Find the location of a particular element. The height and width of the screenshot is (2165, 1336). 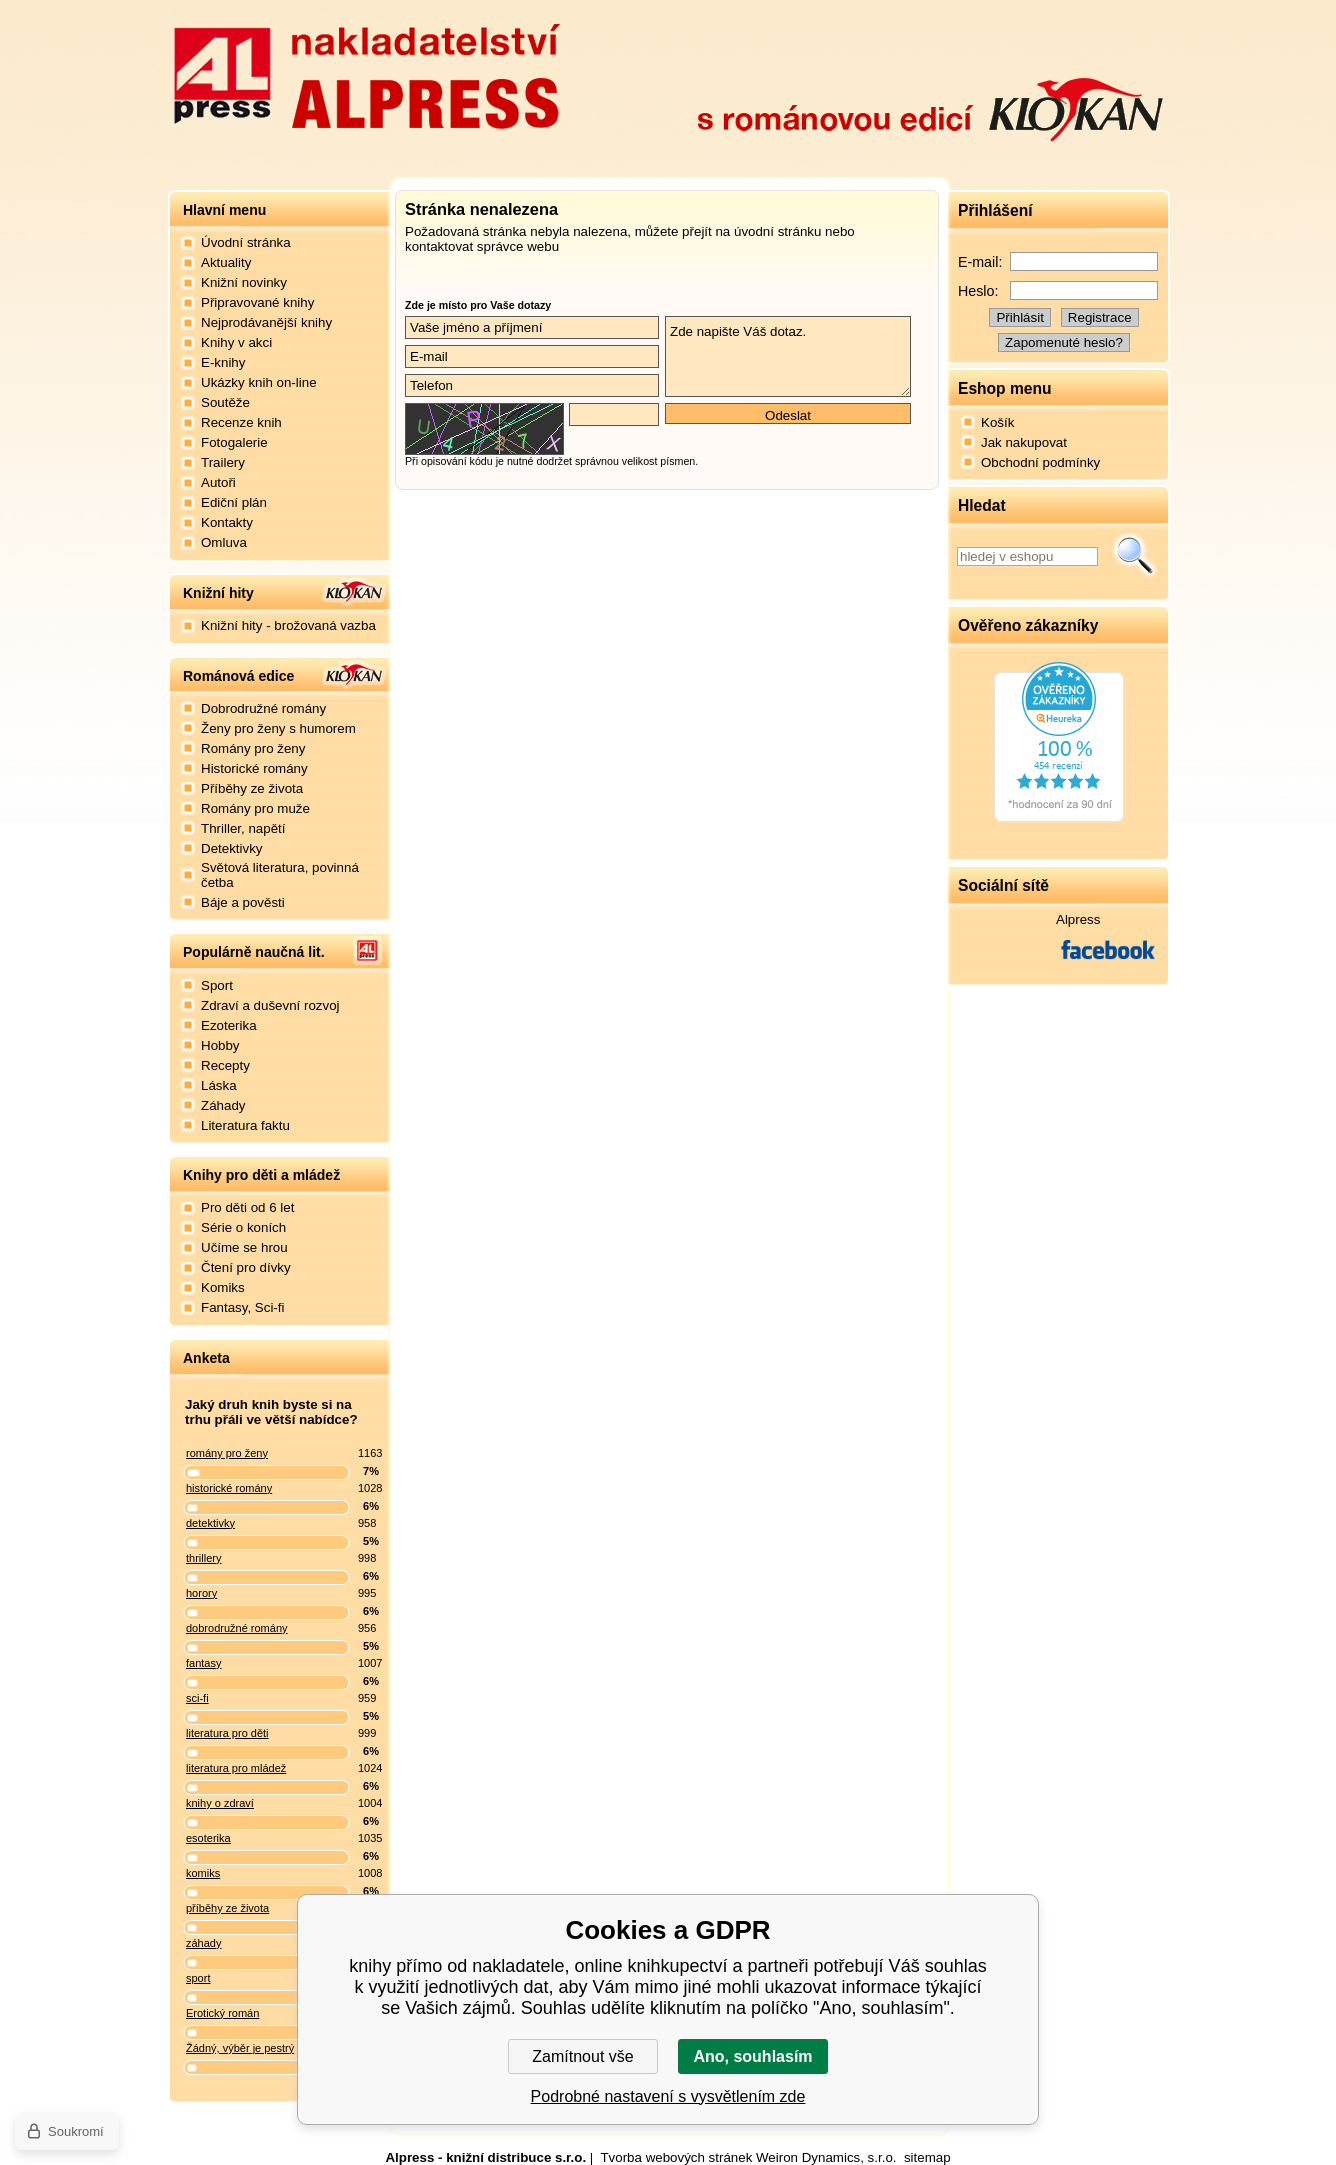

Knihy pro děti a mládež is located at coordinates (261, 1175).